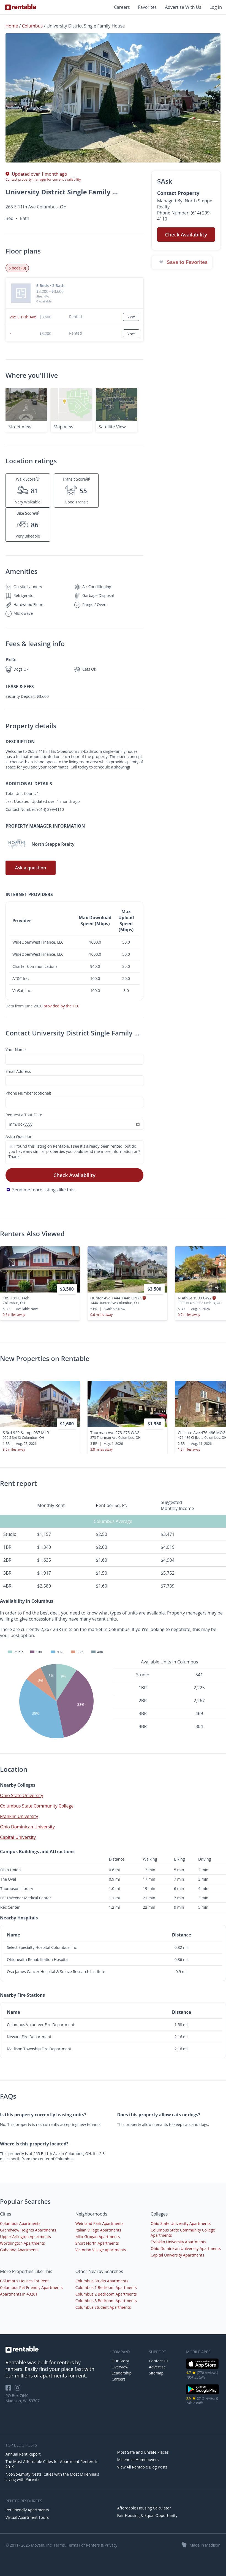 This screenshot has height=2576, width=226. Describe the element at coordinates (147, 2515) in the screenshot. I see `Fair Housing & Equal Opportunity` at that location.